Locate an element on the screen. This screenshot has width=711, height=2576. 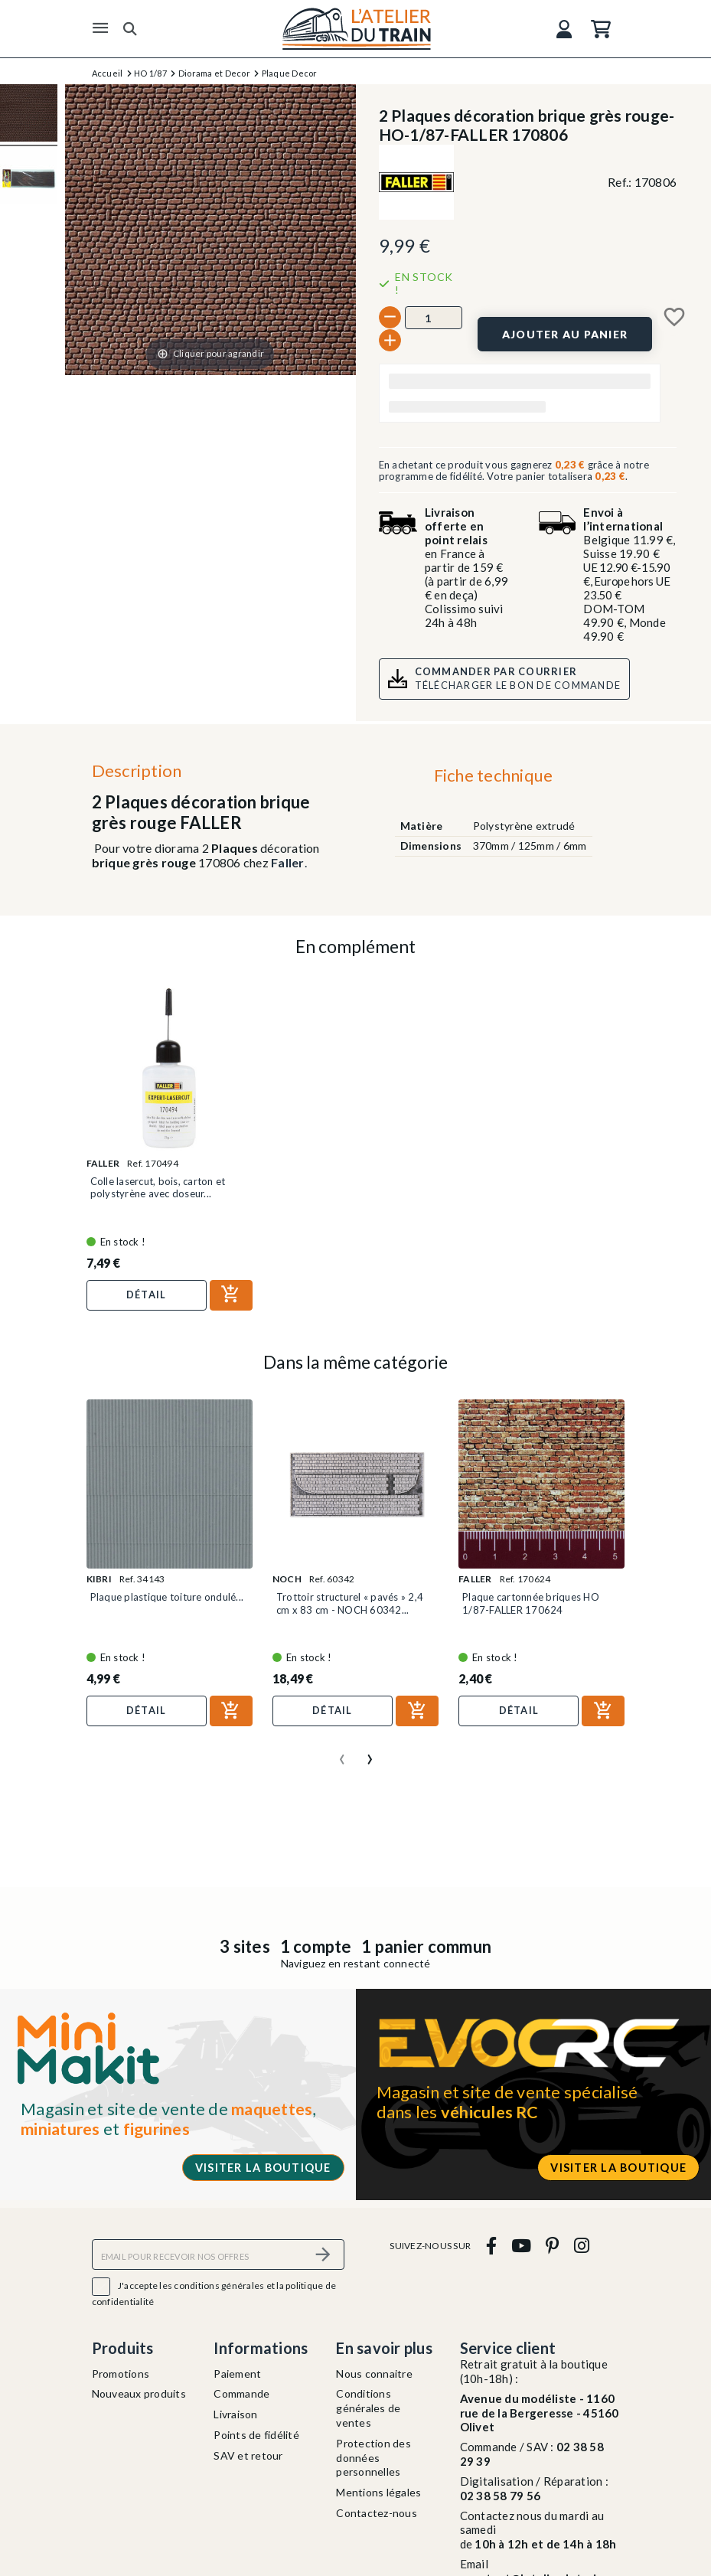
[youtube] is located at coordinates (521, 2245).